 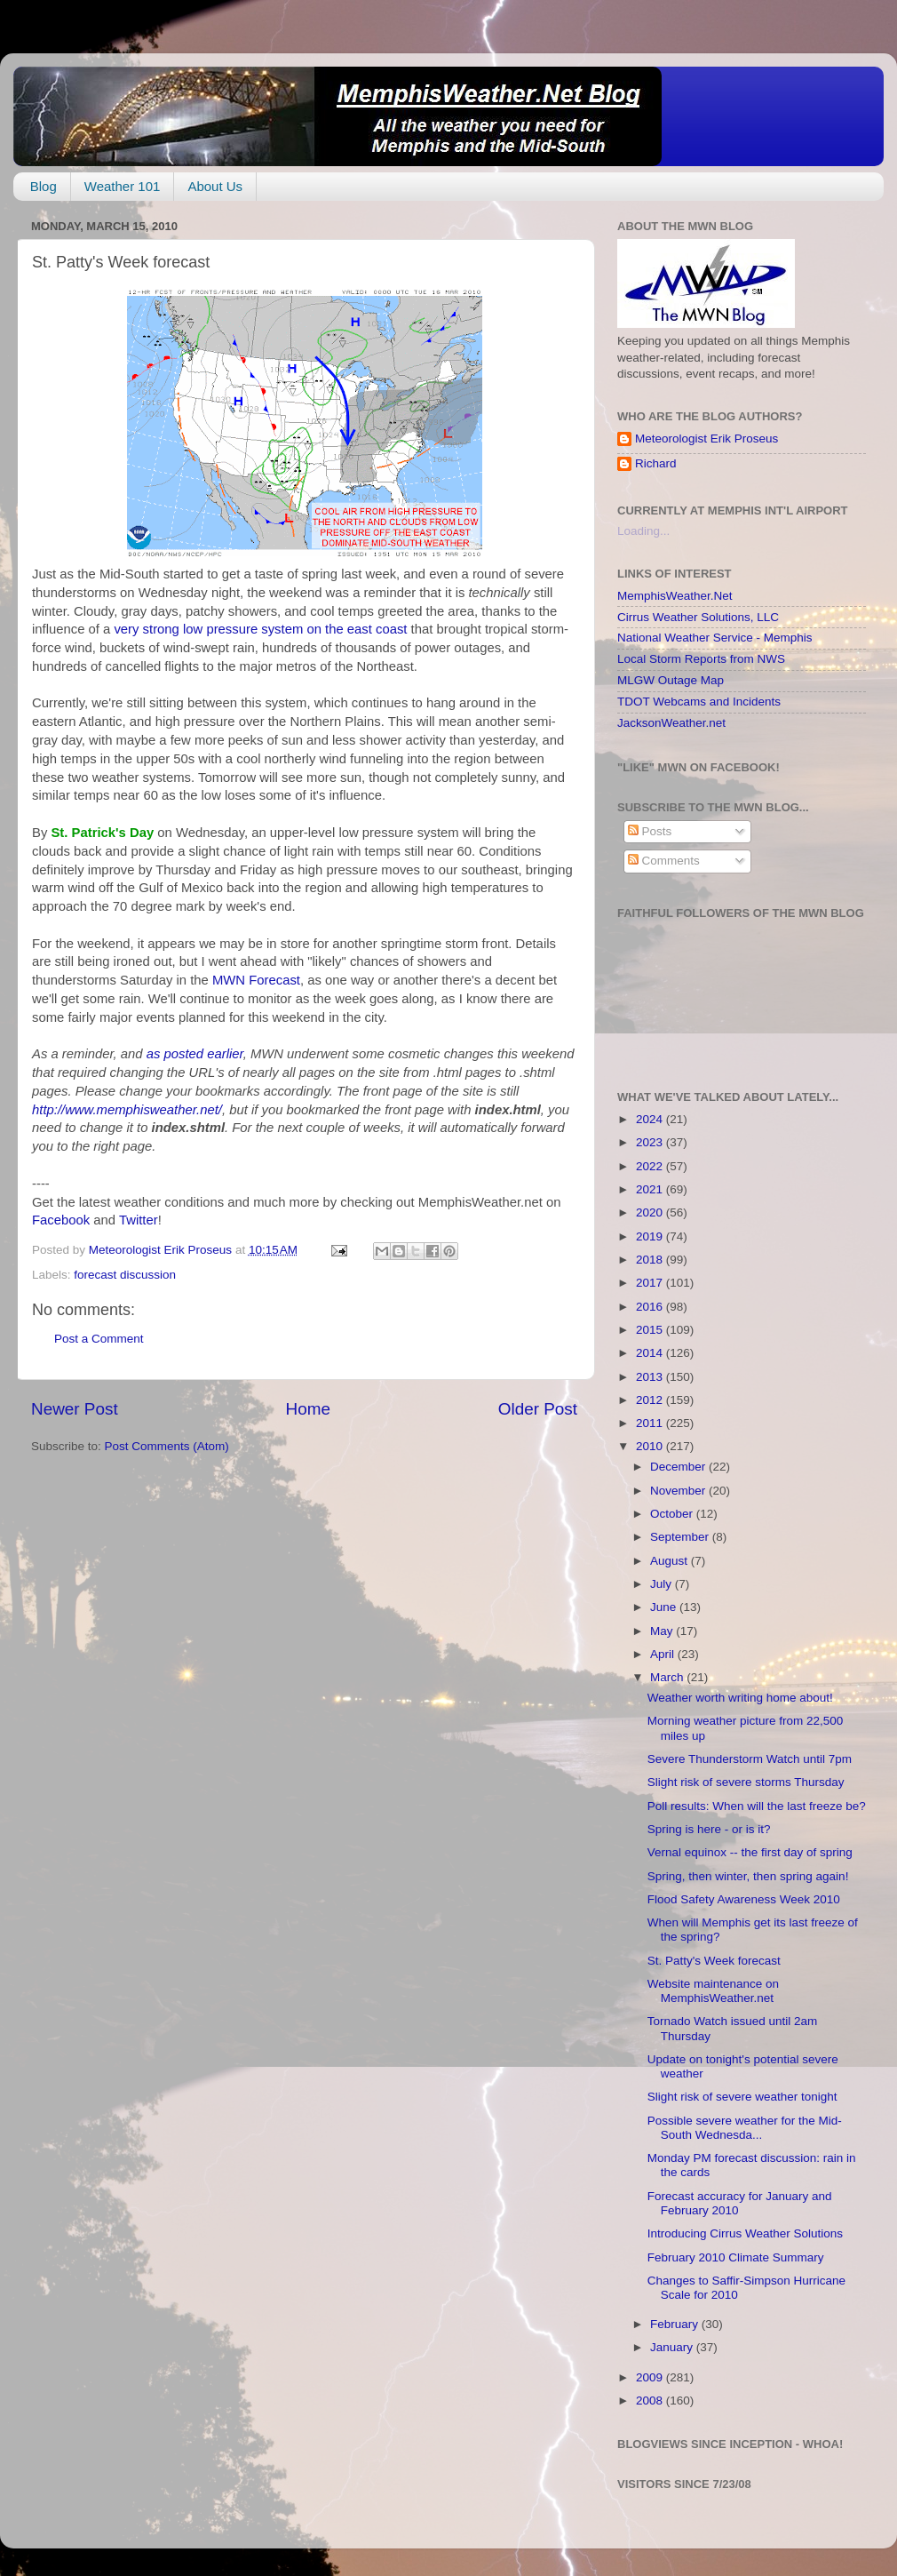 I want to click on 2012, so click(x=651, y=1400).